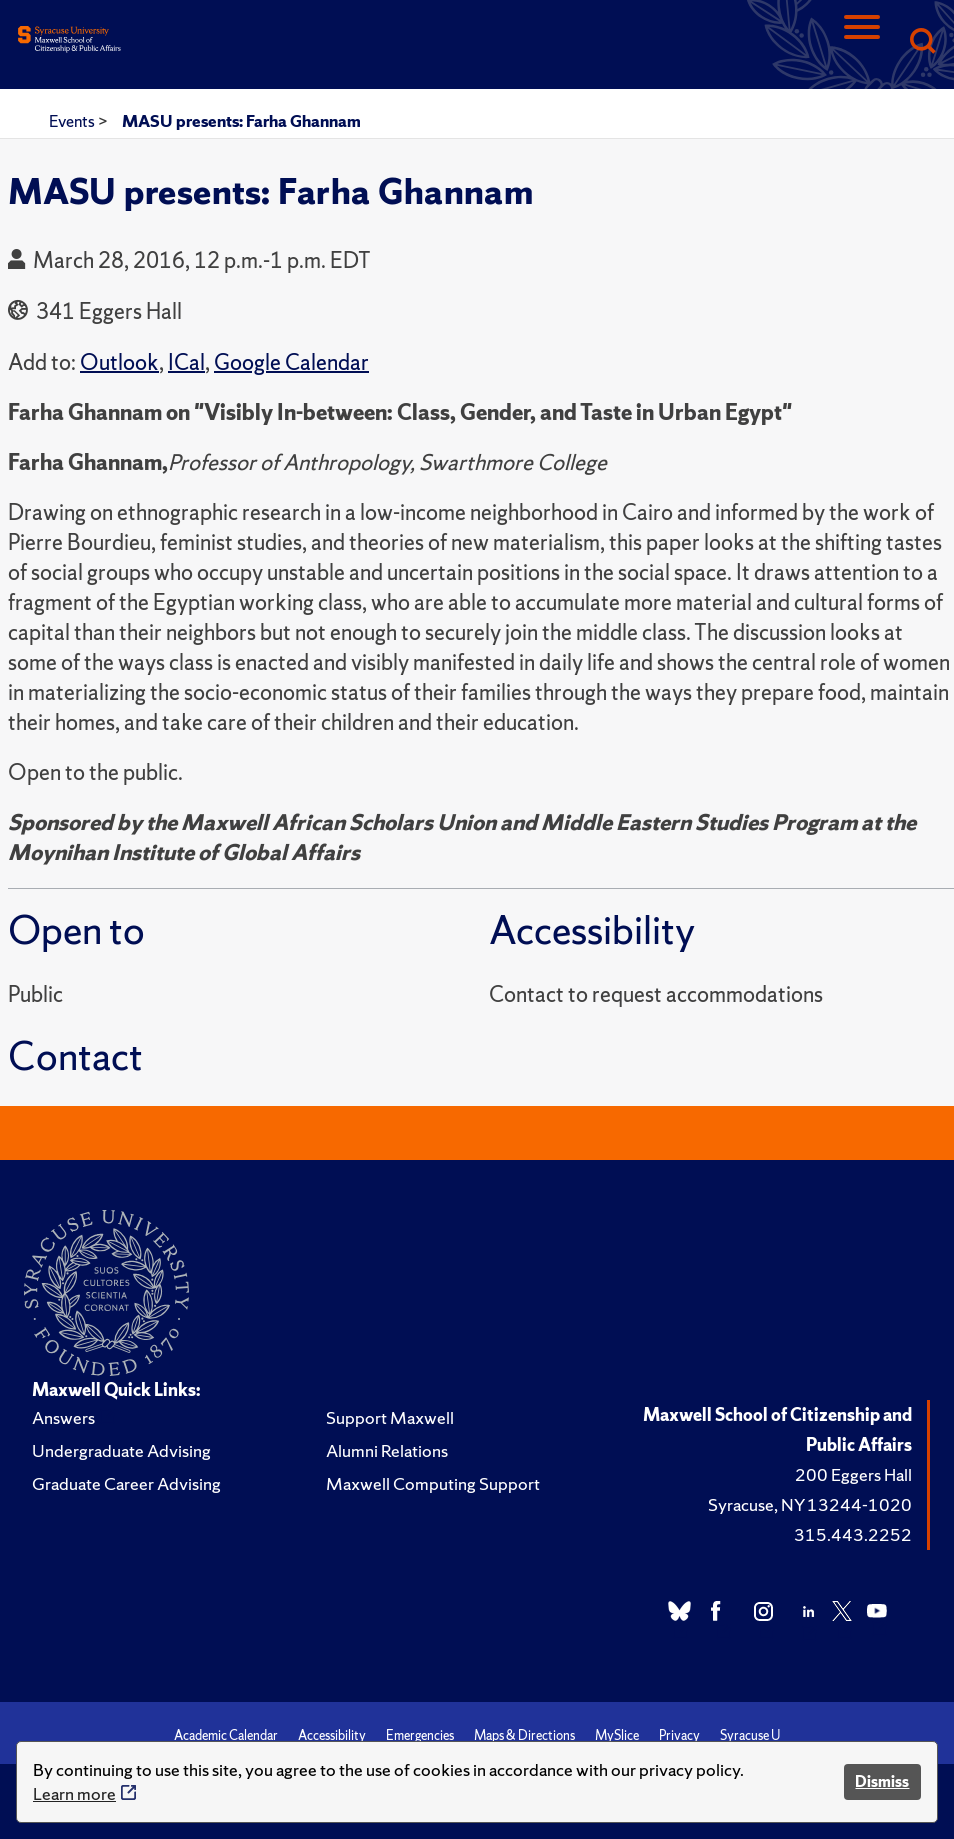  What do you see at coordinates (390, 1417) in the screenshot?
I see `Support Maxwell` at bounding box center [390, 1417].